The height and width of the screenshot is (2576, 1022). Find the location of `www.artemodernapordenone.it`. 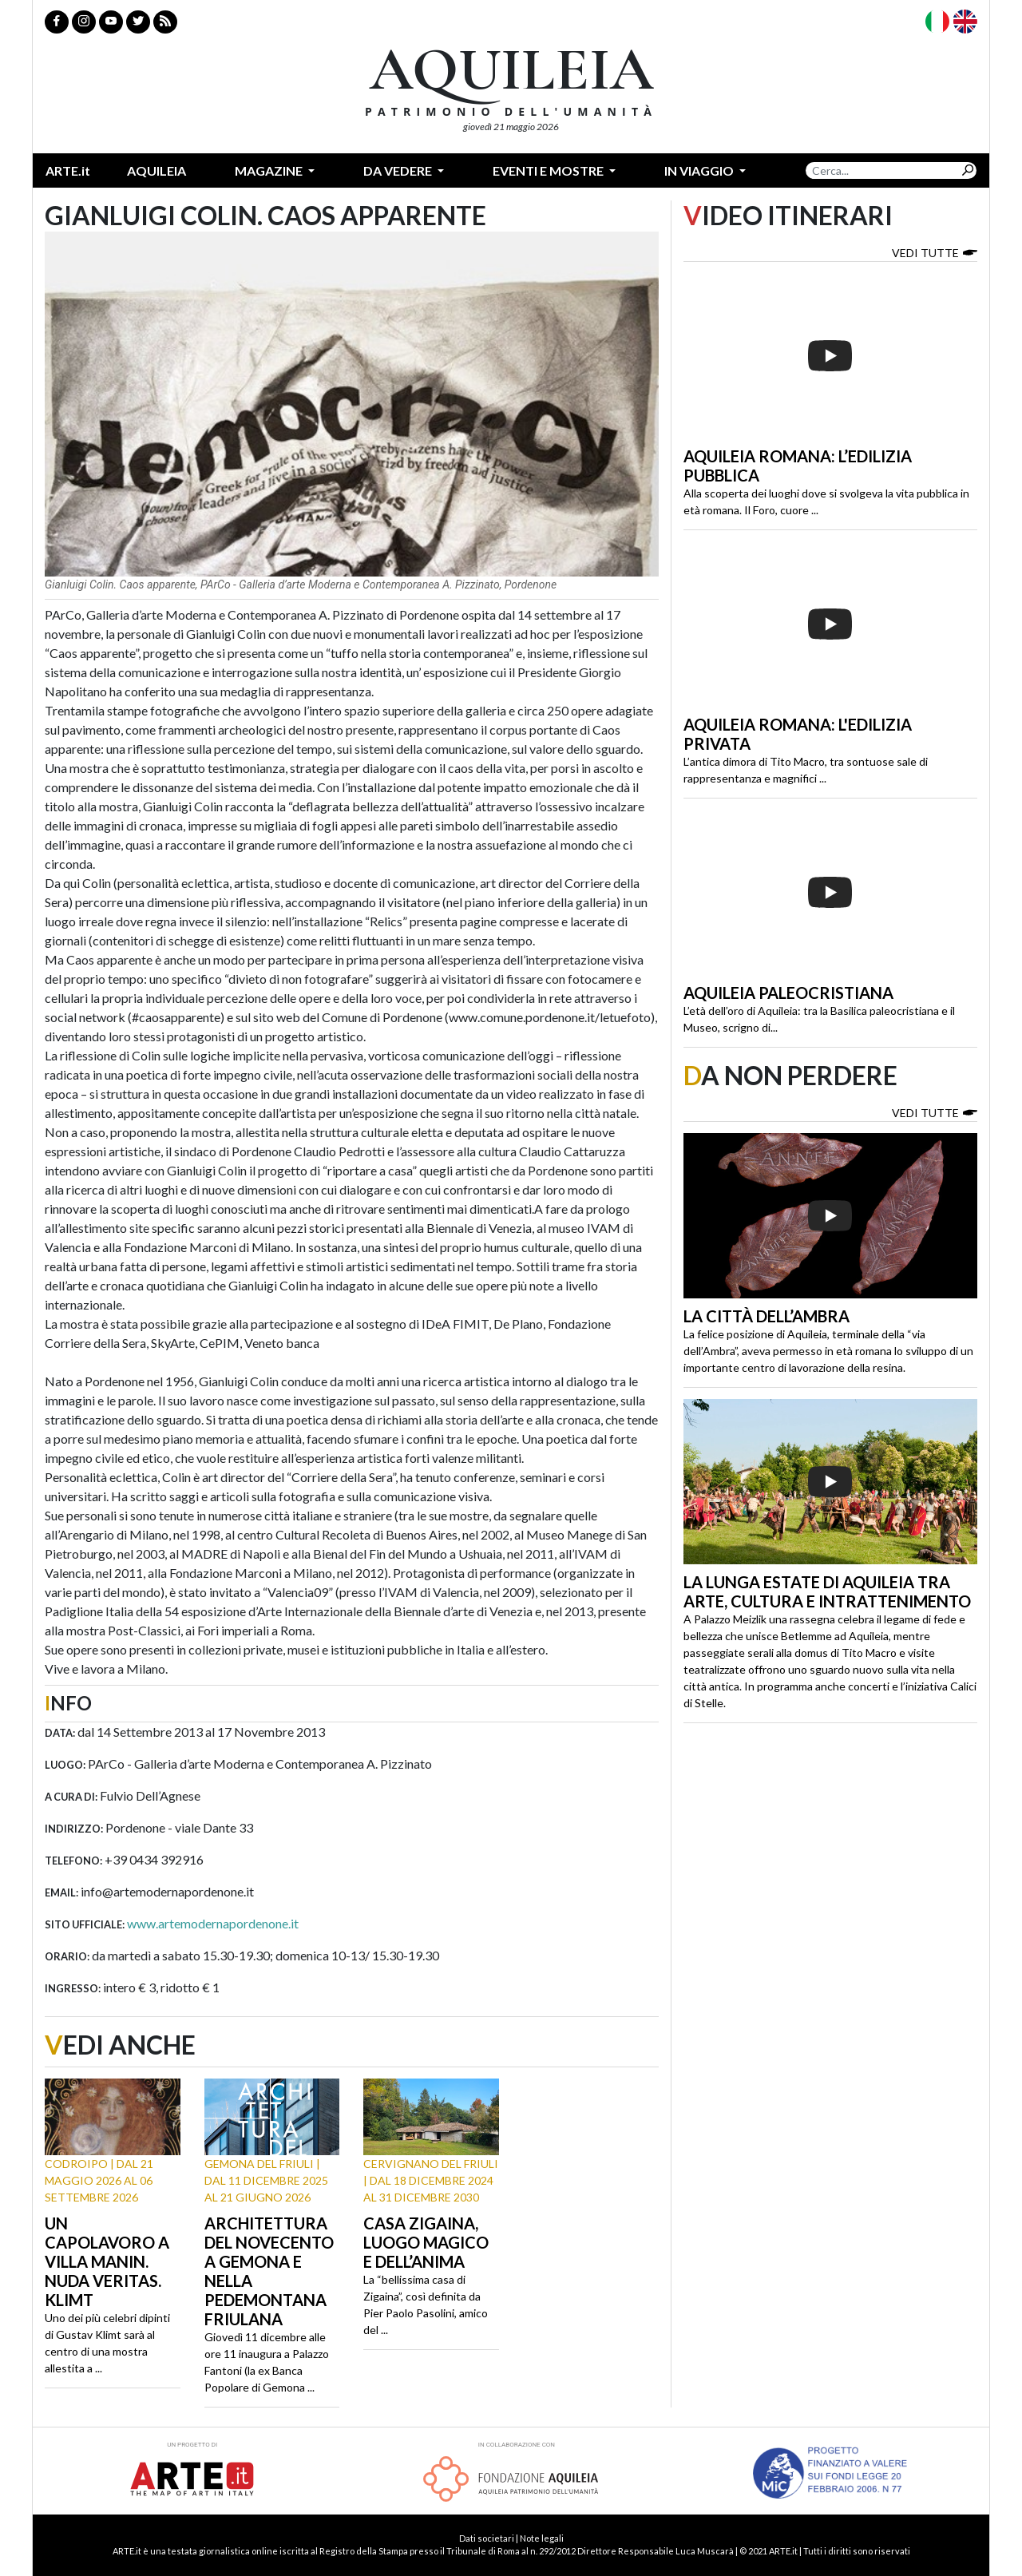

www.artemodernapordenone.it is located at coordinates (213, 1923).